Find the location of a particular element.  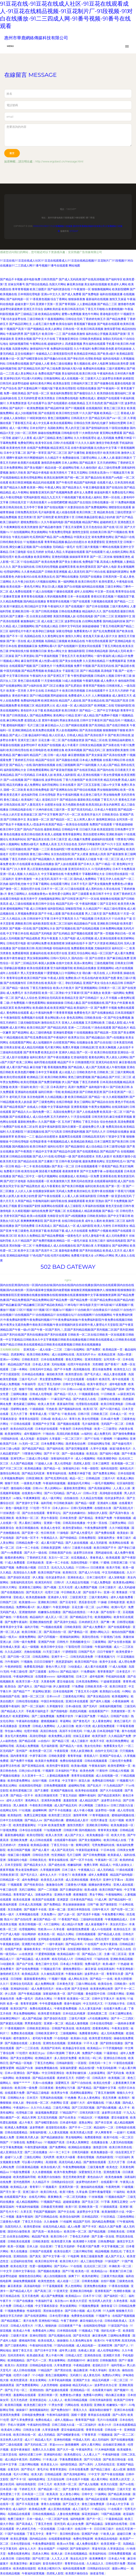

国产精品午夜电影 is located at coordinates (38, 472).